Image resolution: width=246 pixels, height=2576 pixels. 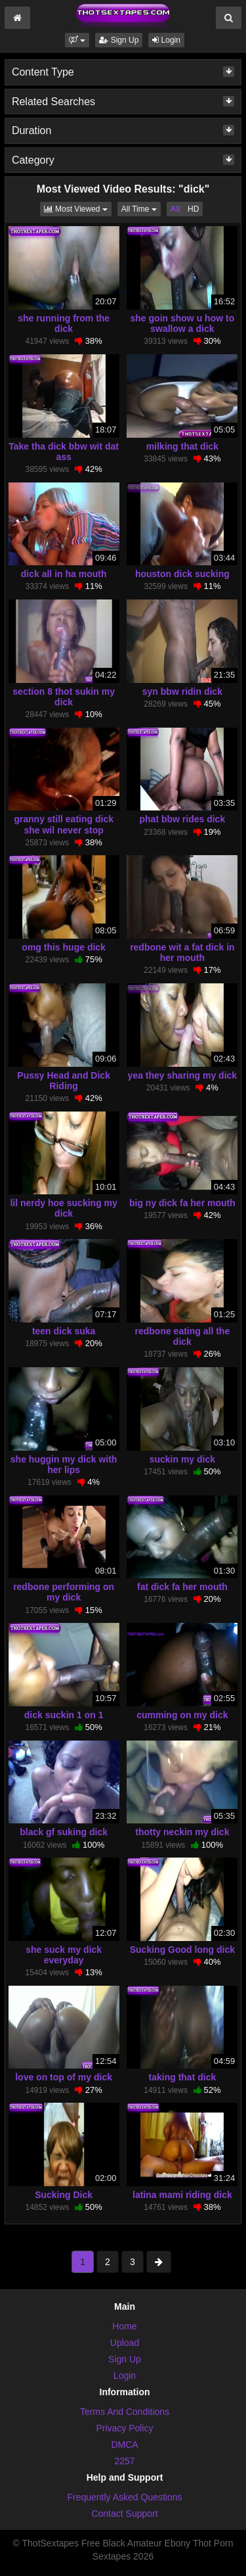 What do you see at coordinates (166, 40) in the screenshot?
I see `Login` at bounding box center [166, 40].